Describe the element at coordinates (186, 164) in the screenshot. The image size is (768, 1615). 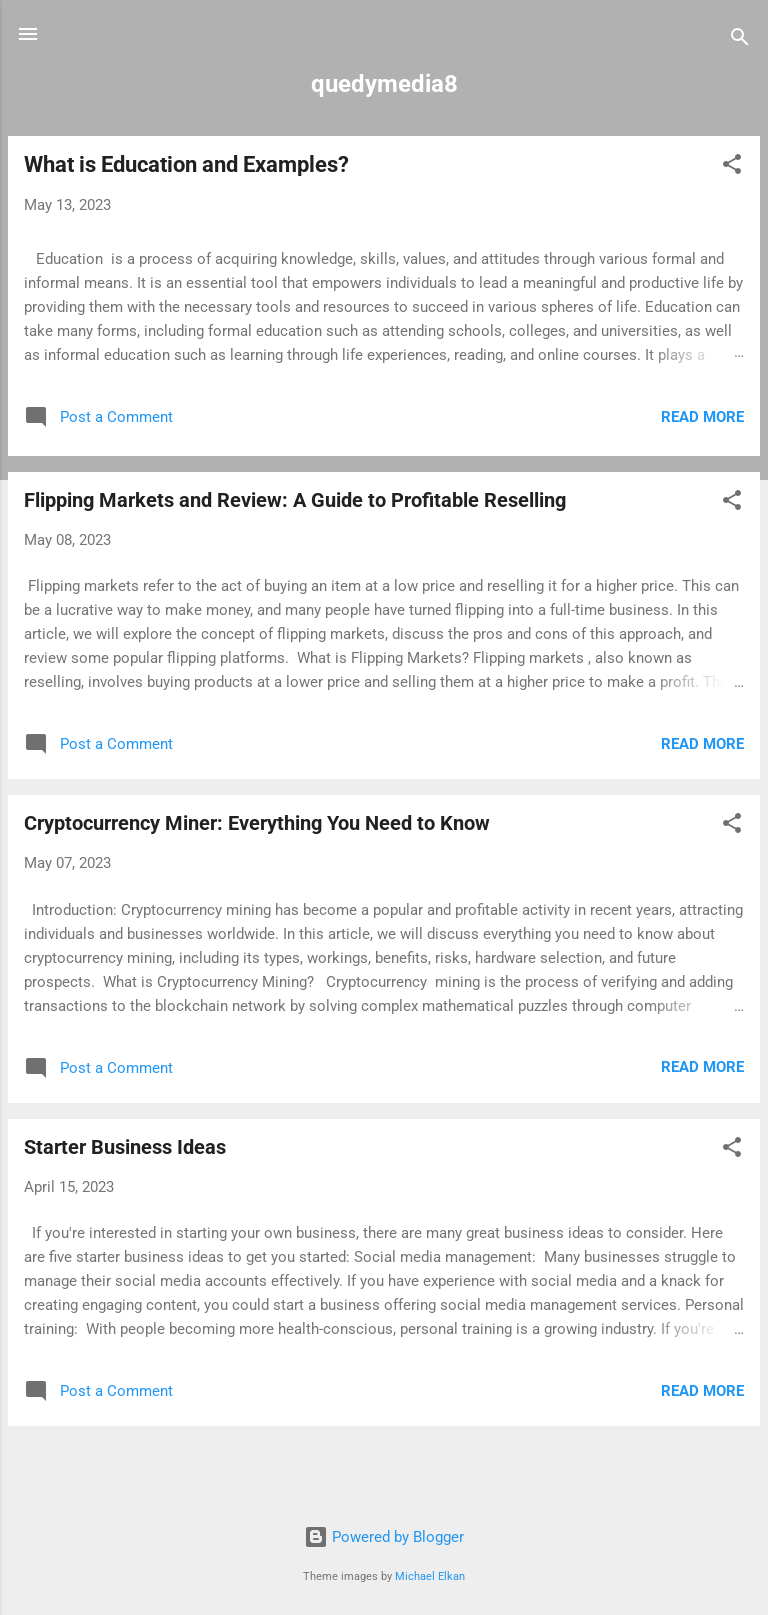
I see `What is Education and Examples?` at that location.